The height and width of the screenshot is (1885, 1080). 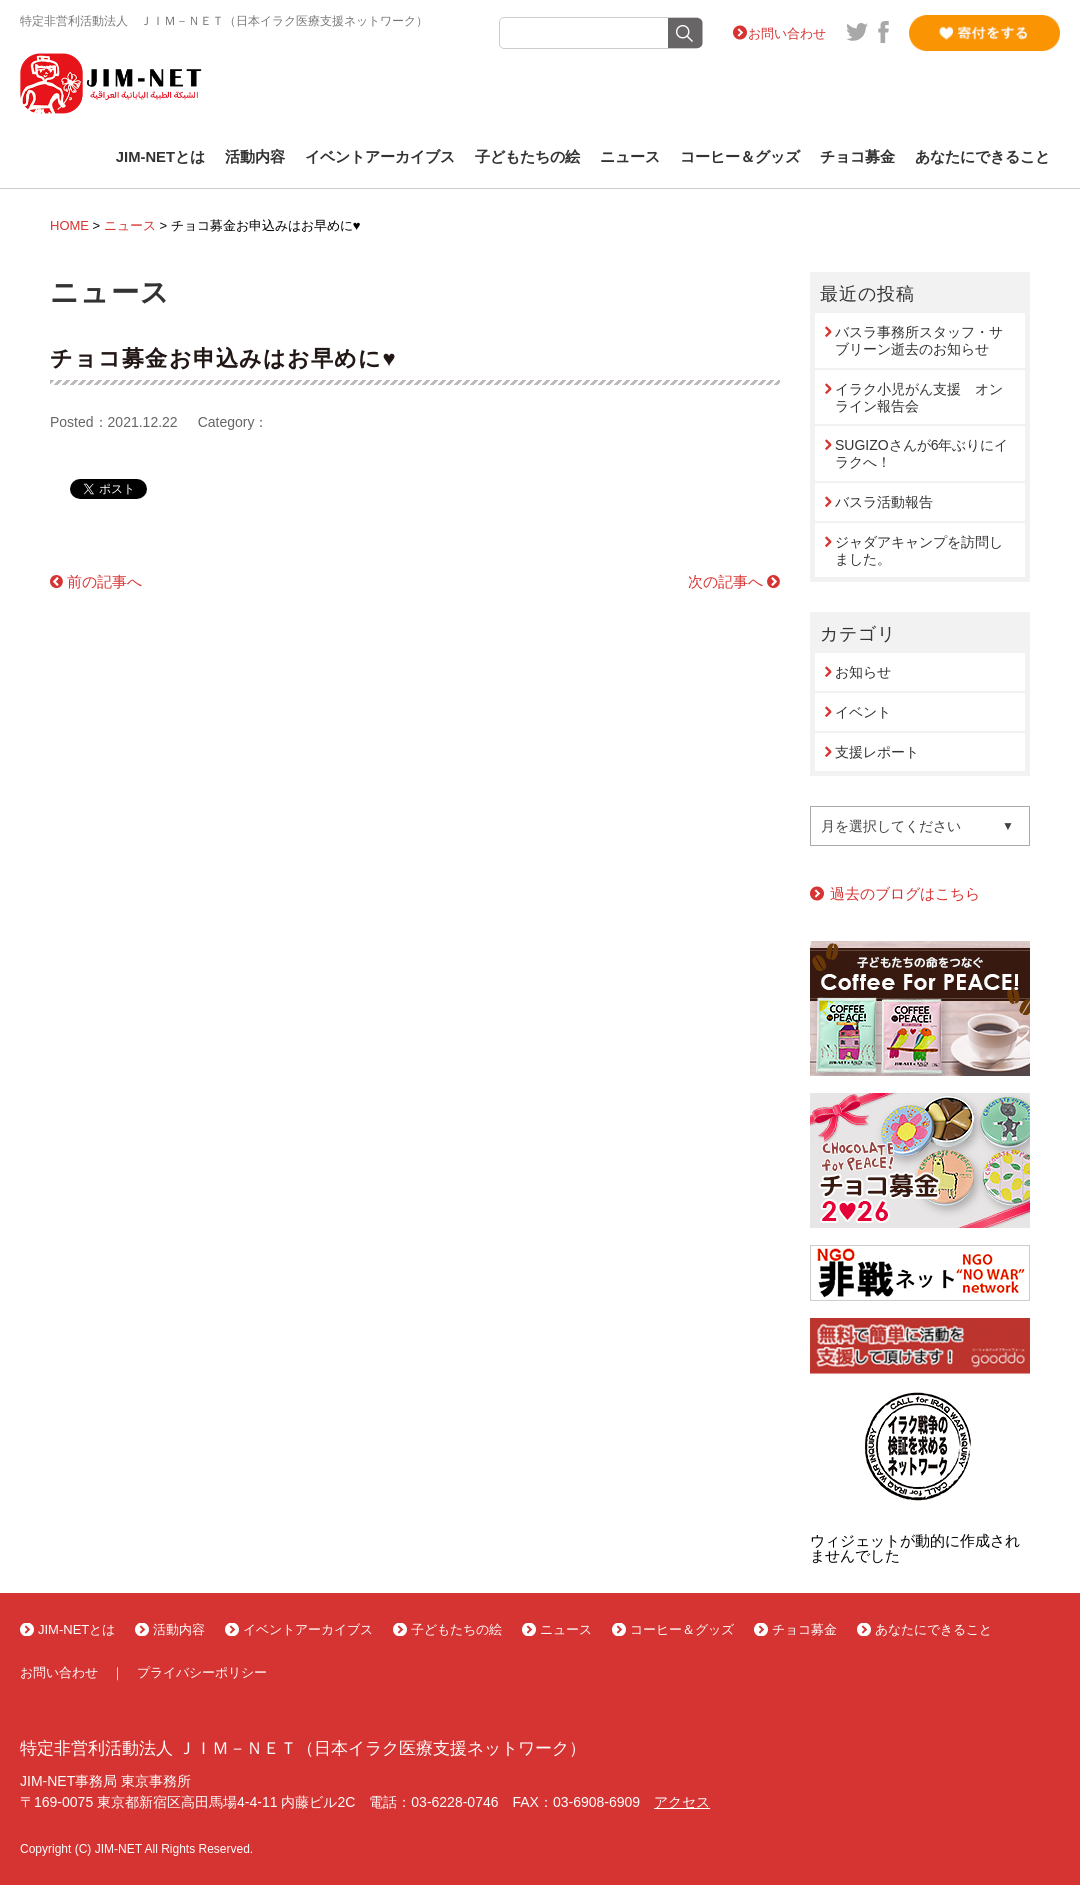 I want to click on HOME, so click(x=69, y=225).